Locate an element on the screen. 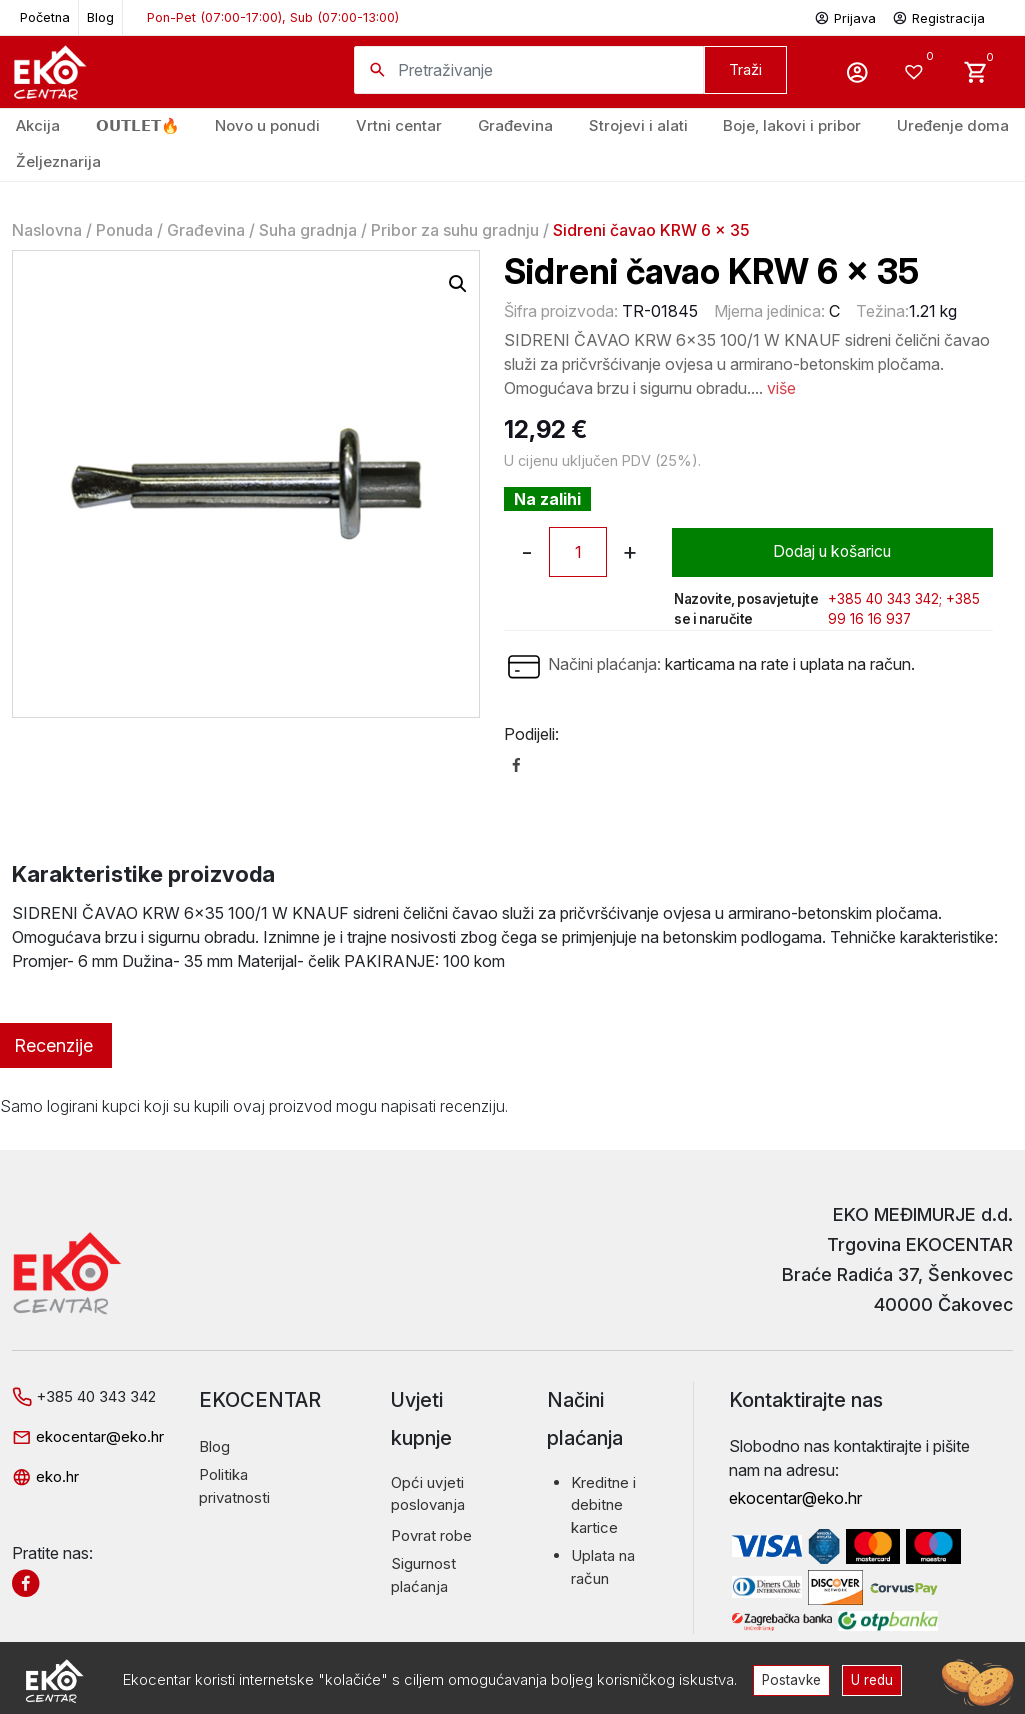 The height and width of the screenshot is (1714, 1025). Boje, lakovi i pribor is located at coordinates (792, 125).